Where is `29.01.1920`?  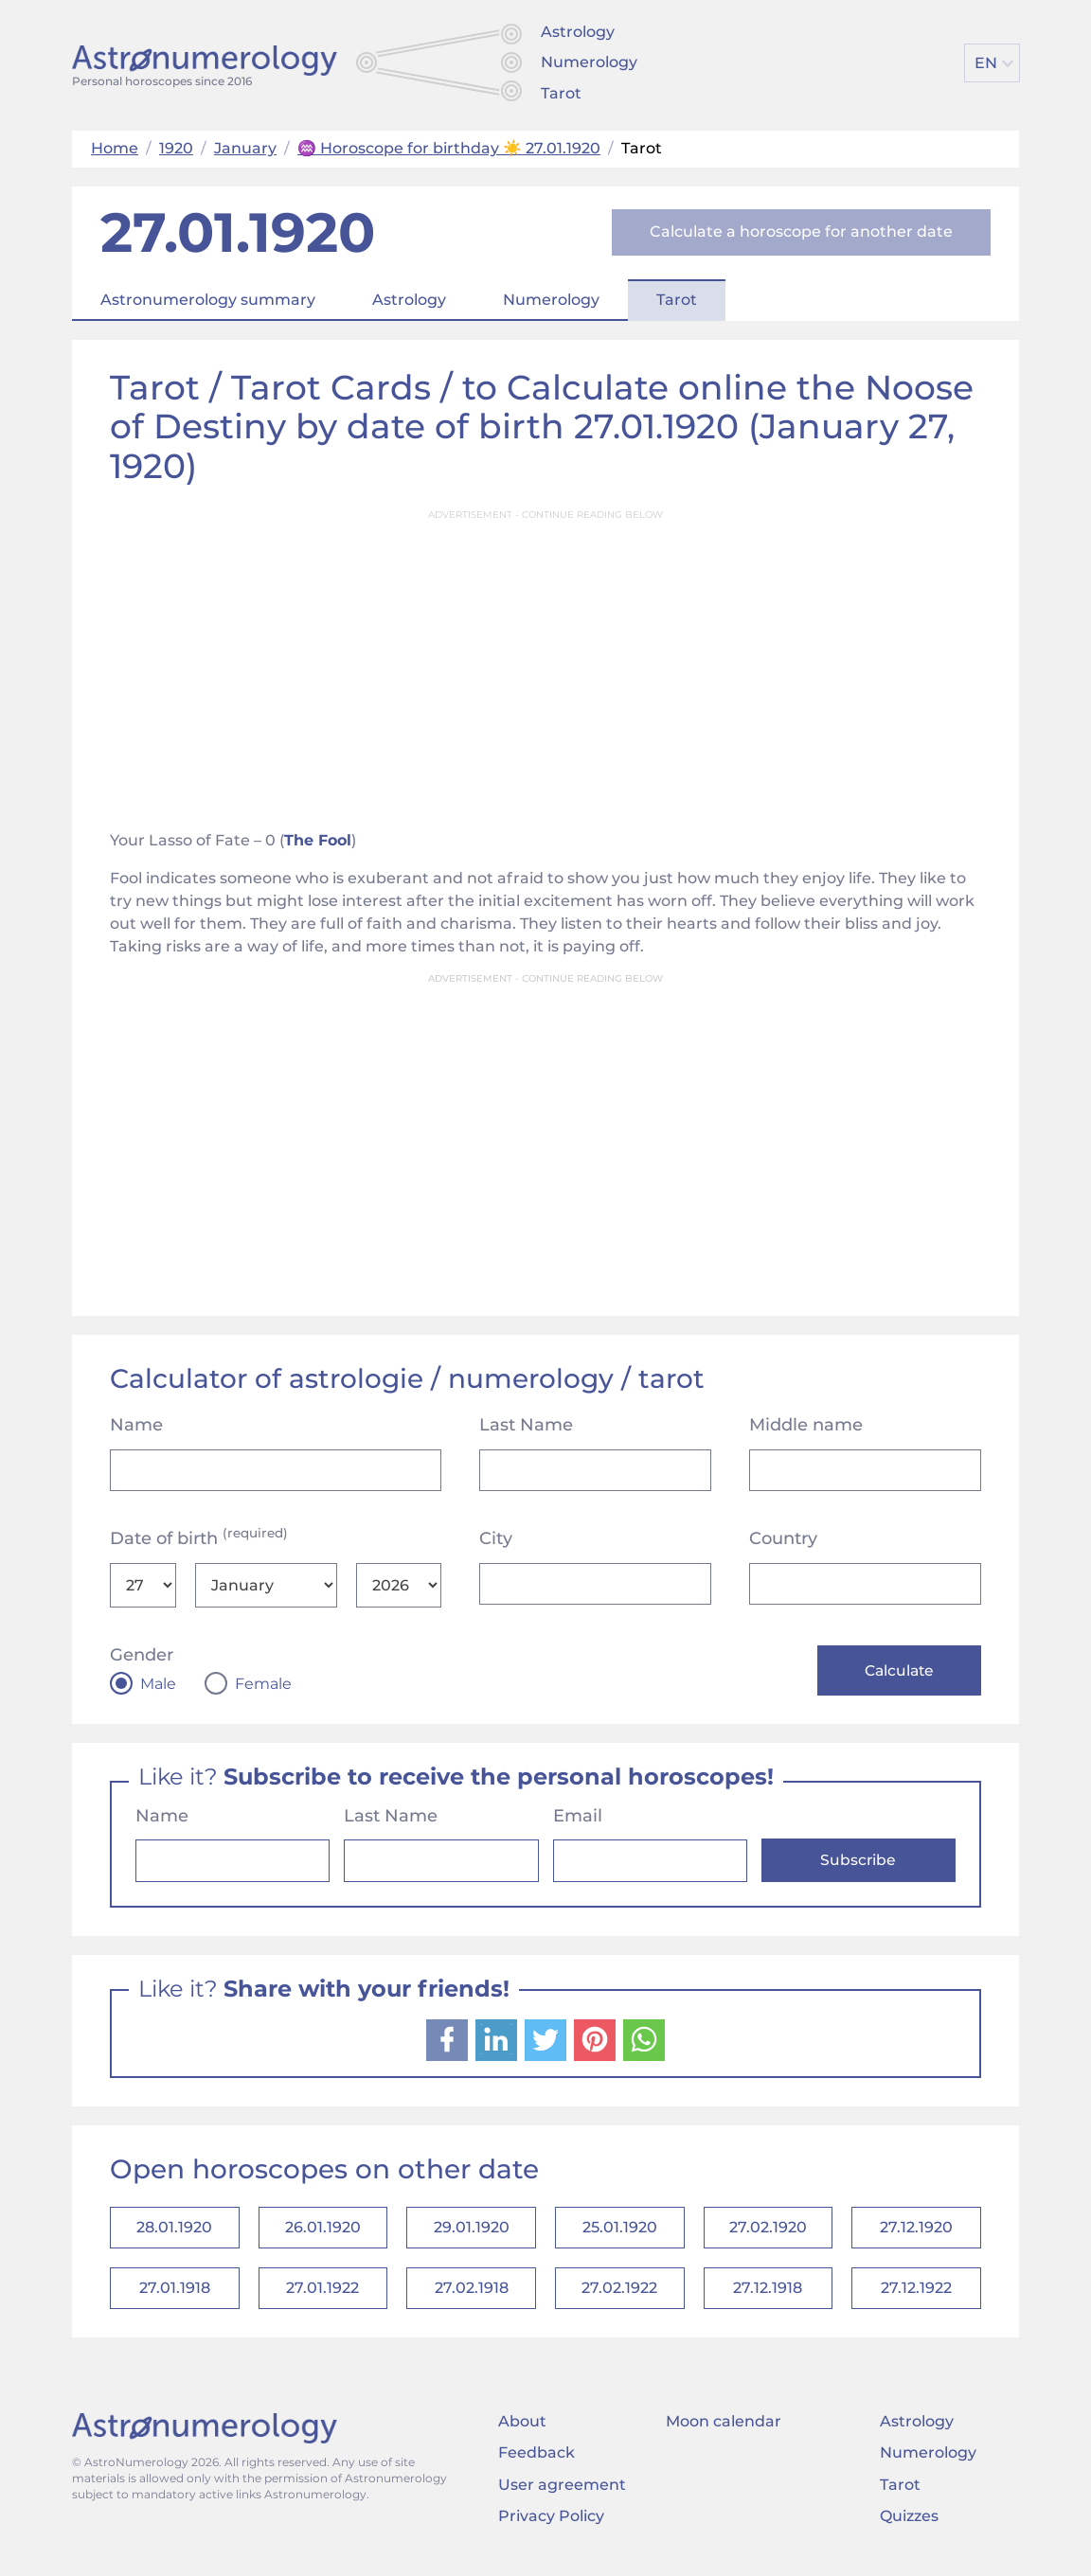 29.01.1920 is located at coordinates (472, 2232).